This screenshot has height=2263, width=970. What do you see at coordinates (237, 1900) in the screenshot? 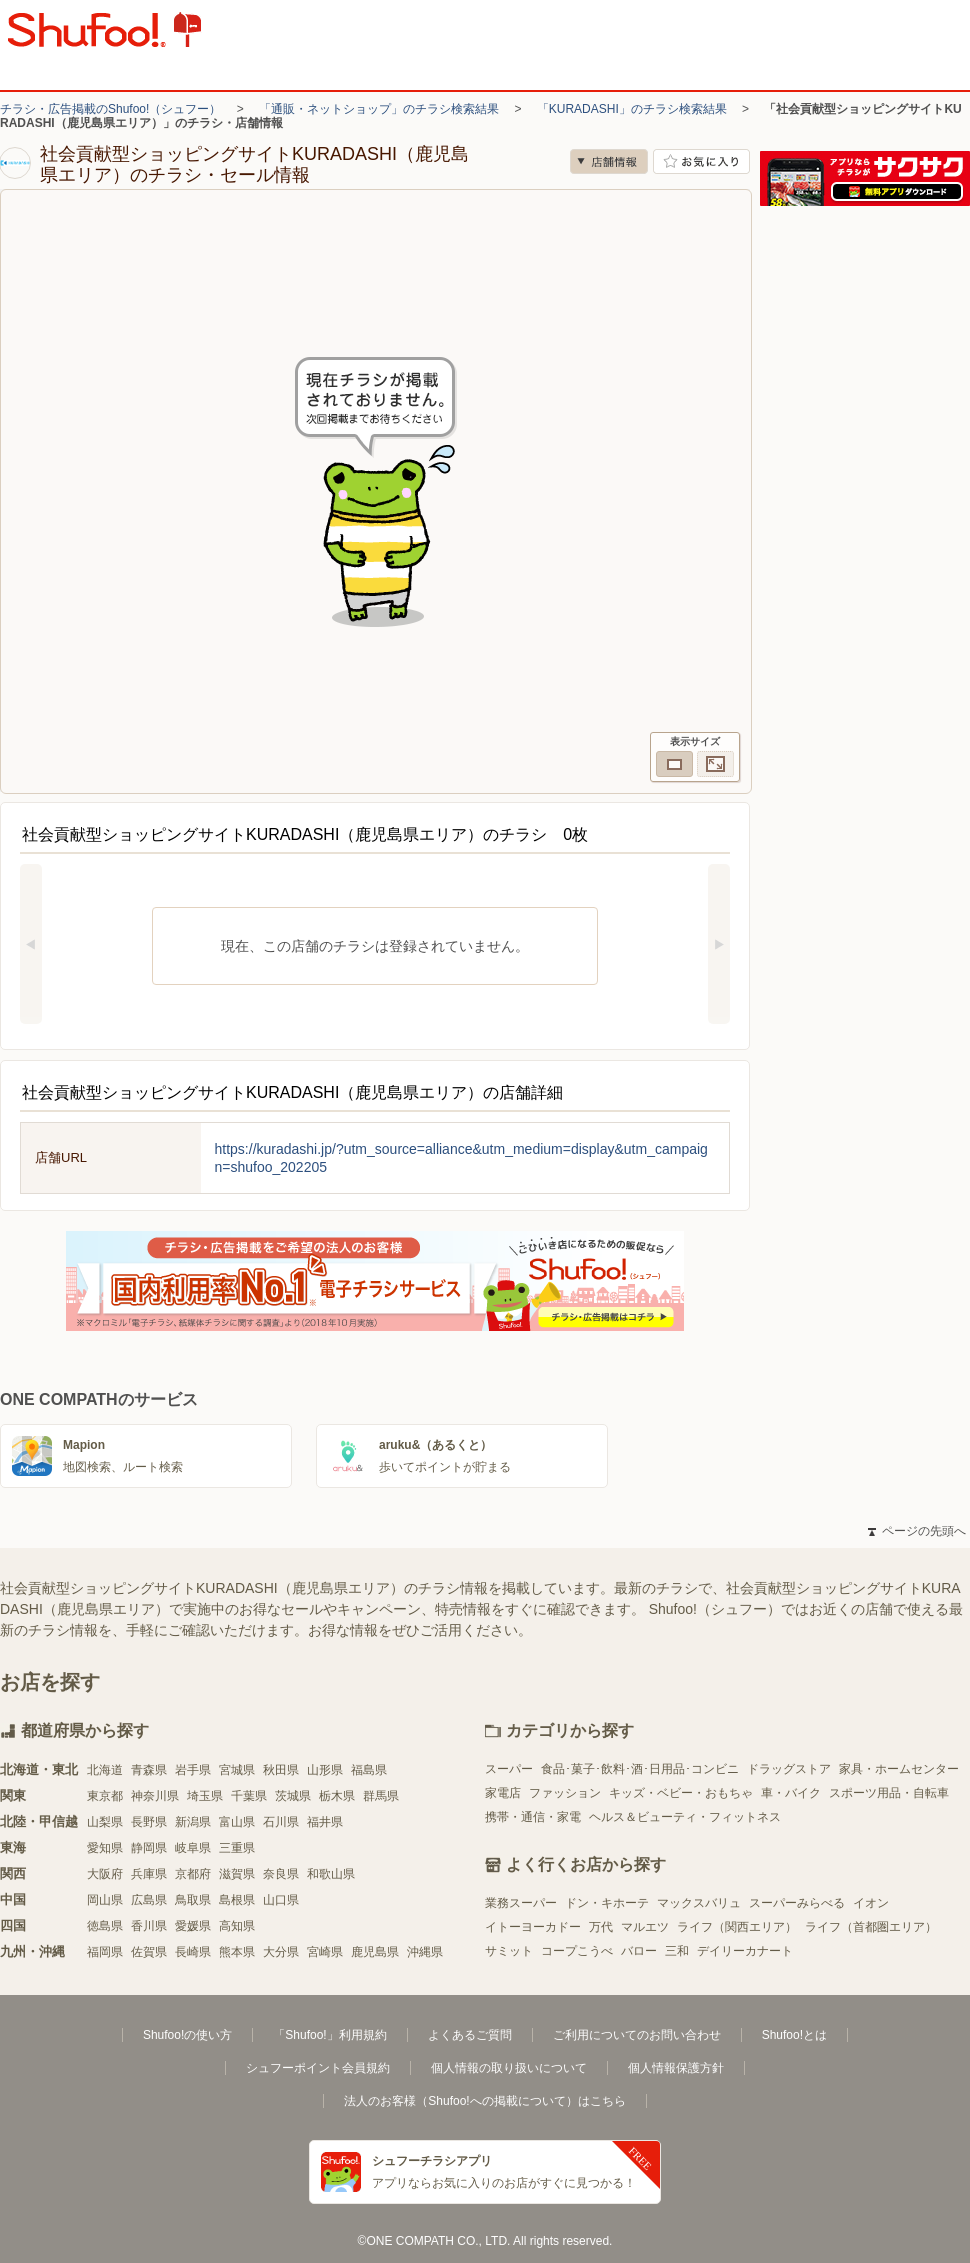
I see `島根県` at bounding box center [237, 1900].